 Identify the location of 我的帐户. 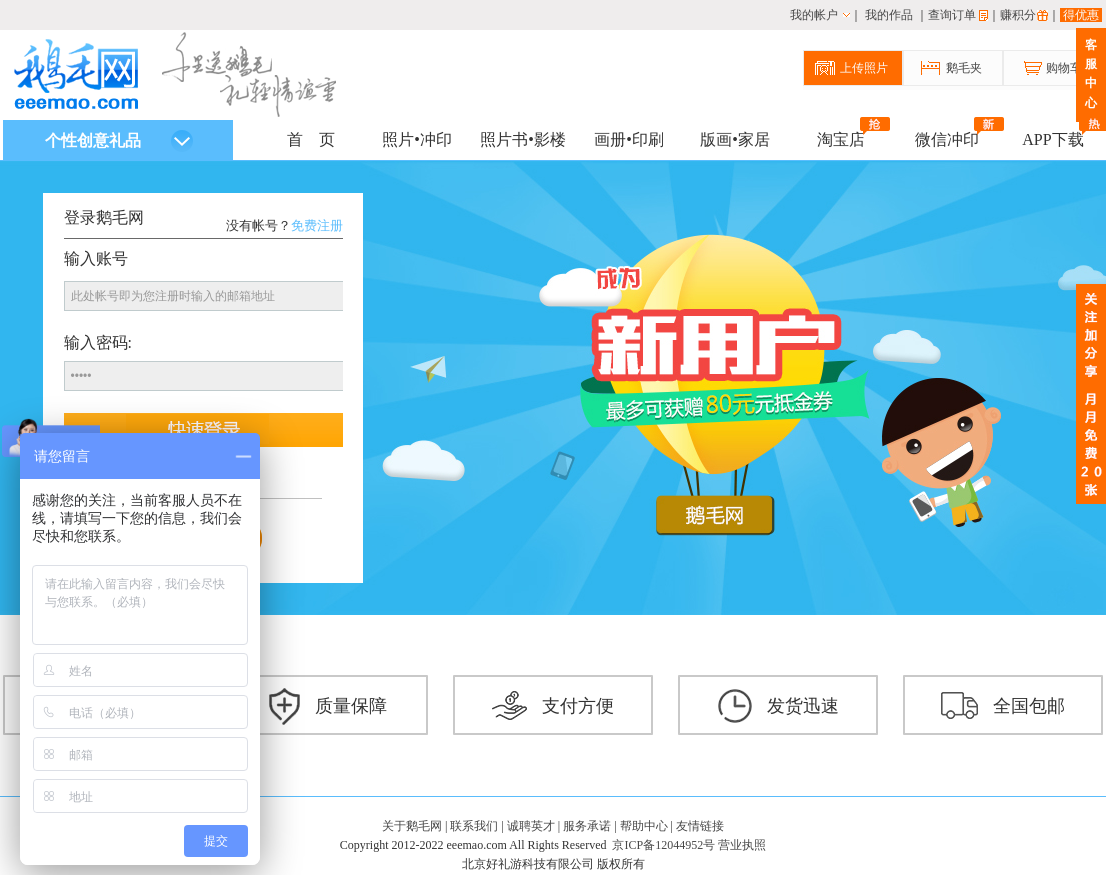
(814, 15).